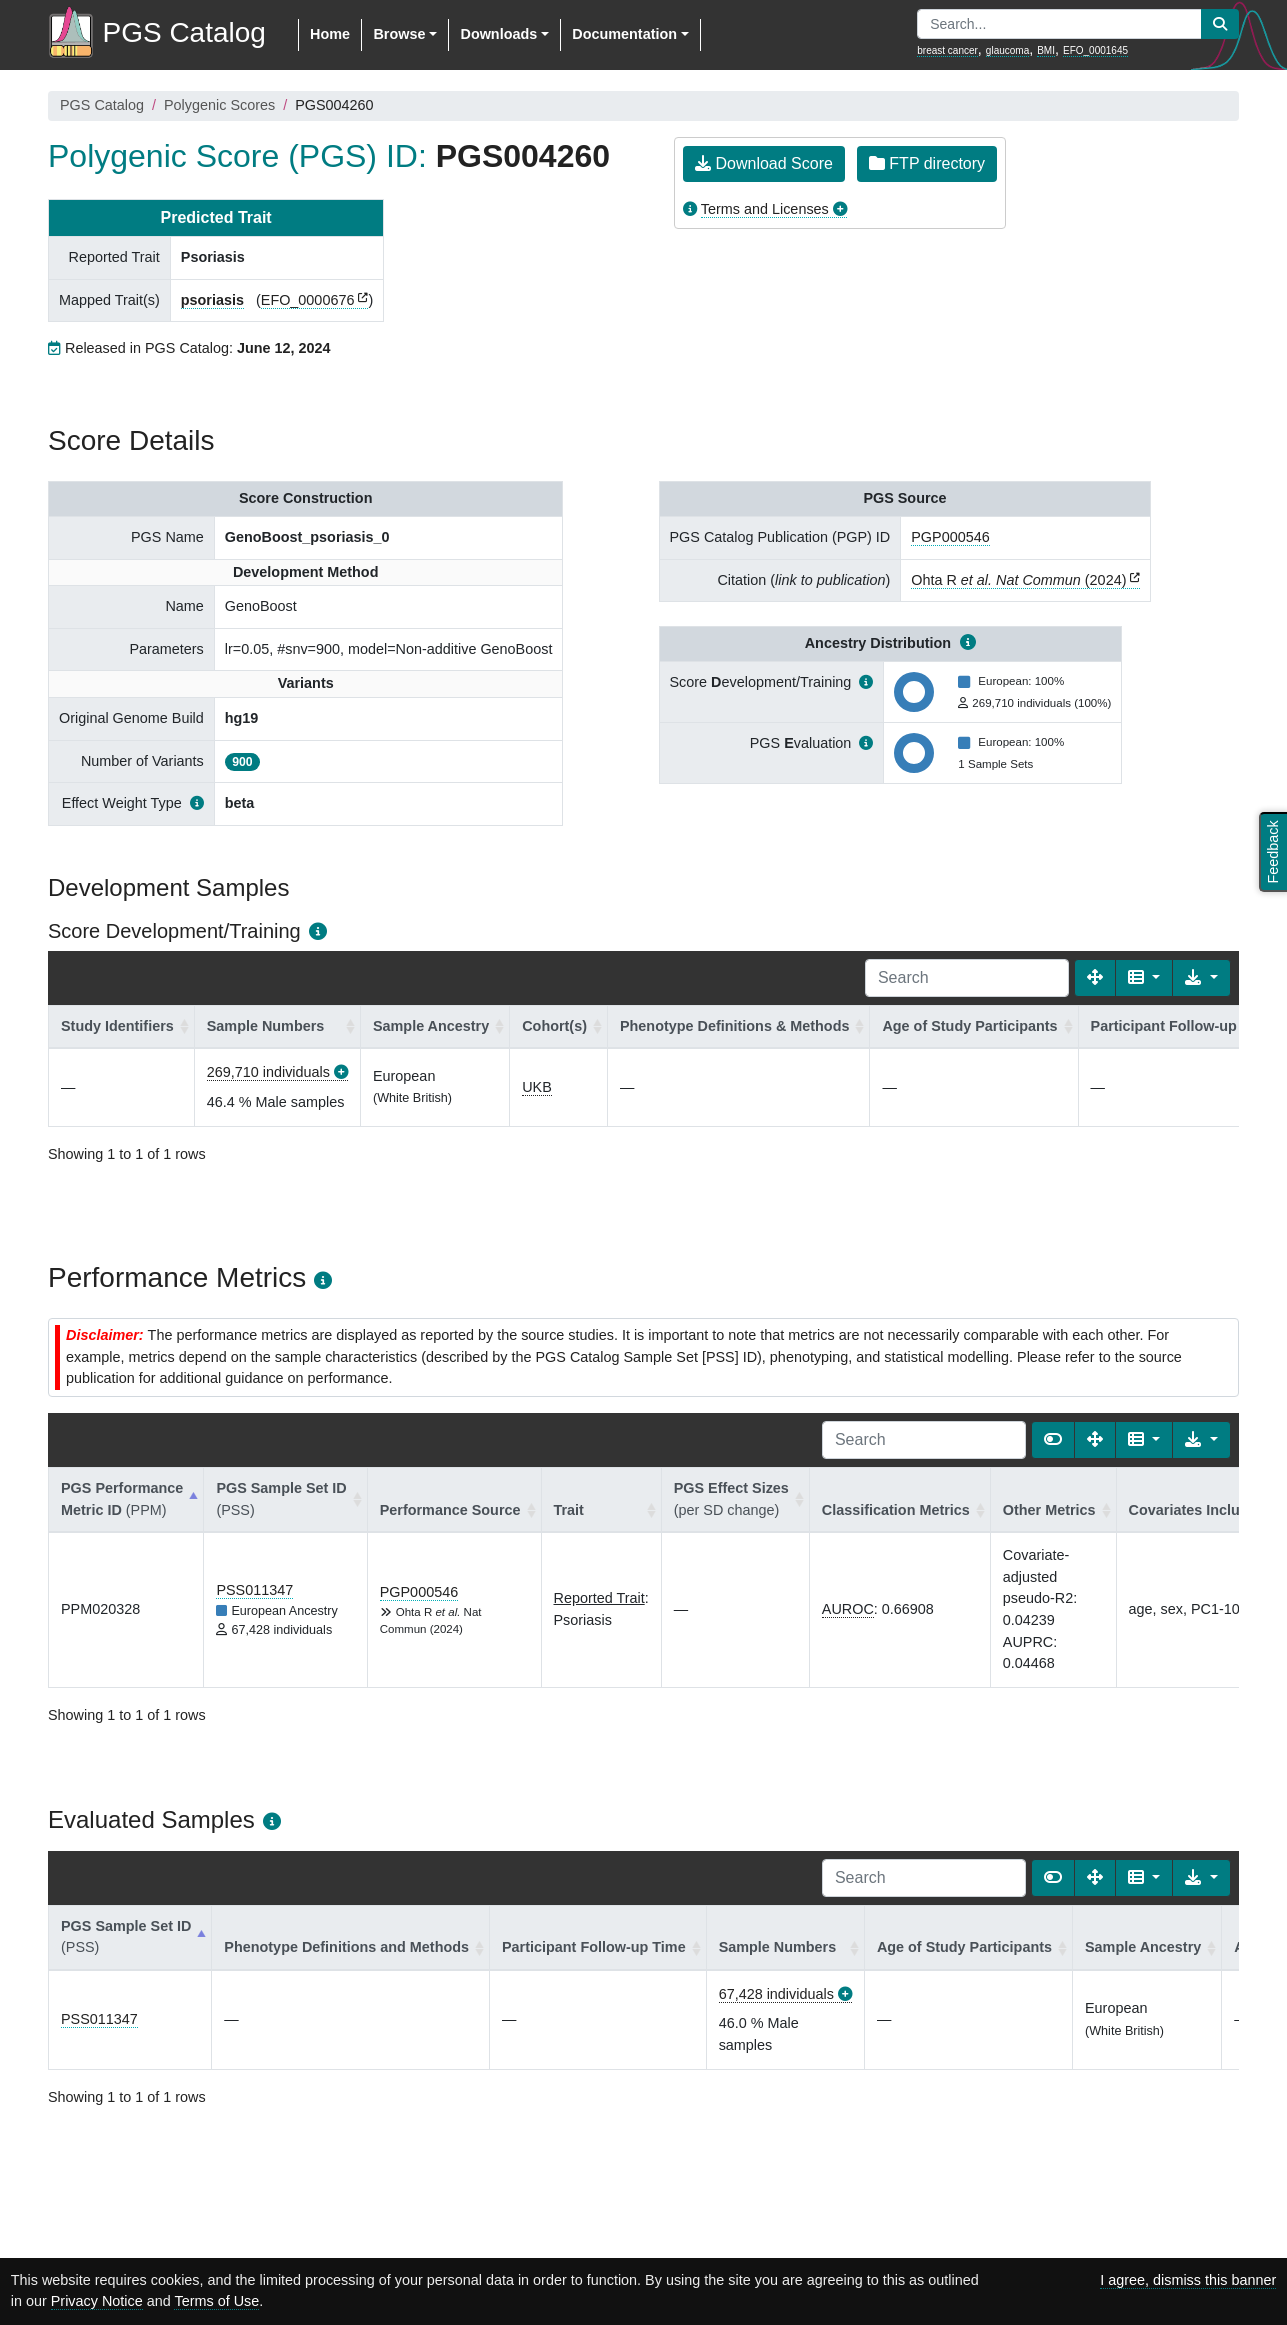 This screenshot has height=2325, width=1287. What do you see at coordinates (268, 1072) in the screenshot?
I see `269,710 individuals` at bounding box center [268, 1072].